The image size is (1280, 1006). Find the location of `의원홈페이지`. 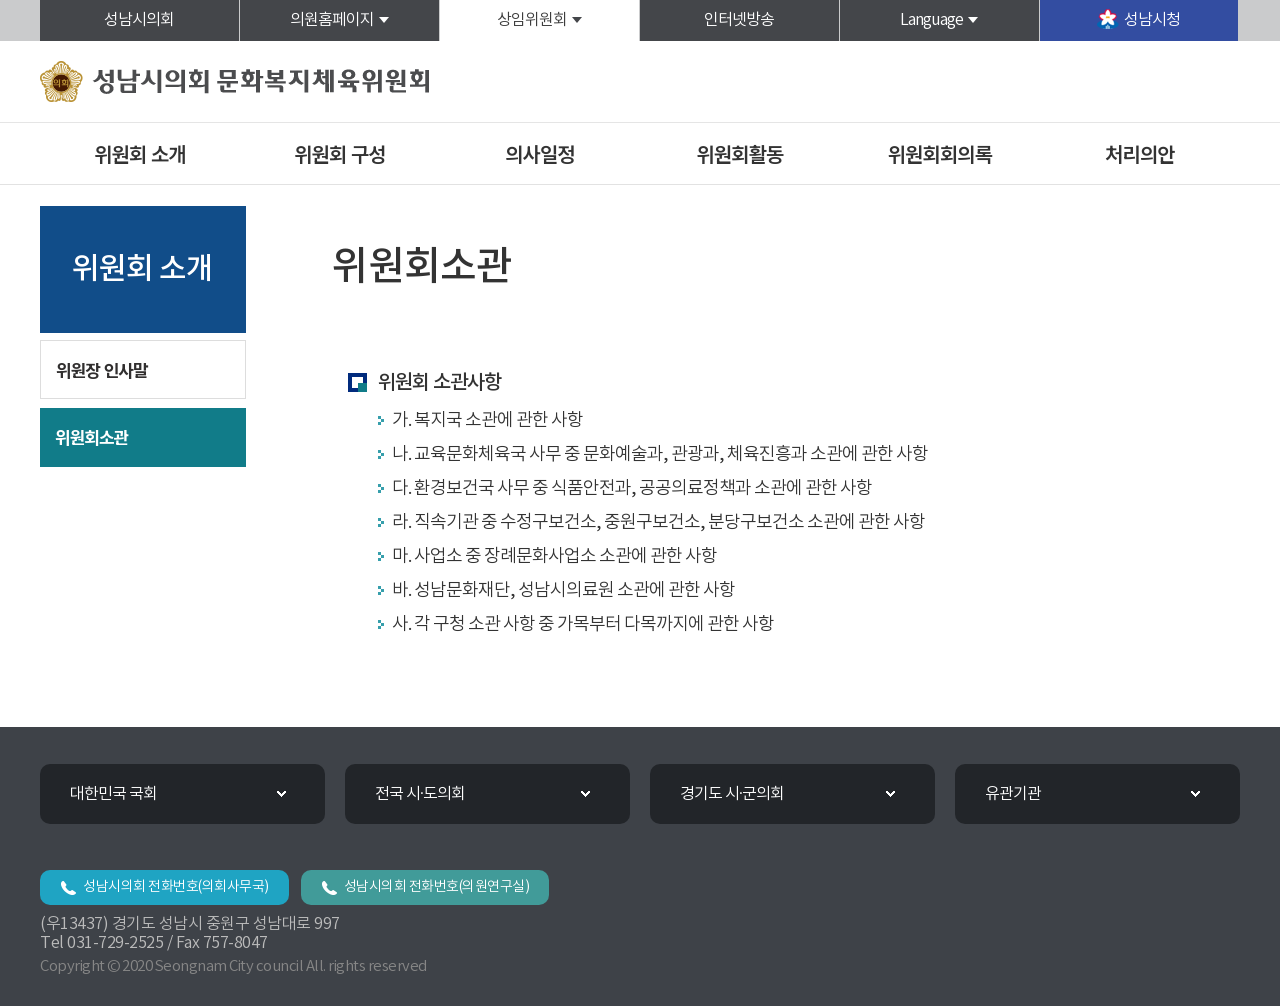

의원홈페이지 is located at coordinates (332, 20).